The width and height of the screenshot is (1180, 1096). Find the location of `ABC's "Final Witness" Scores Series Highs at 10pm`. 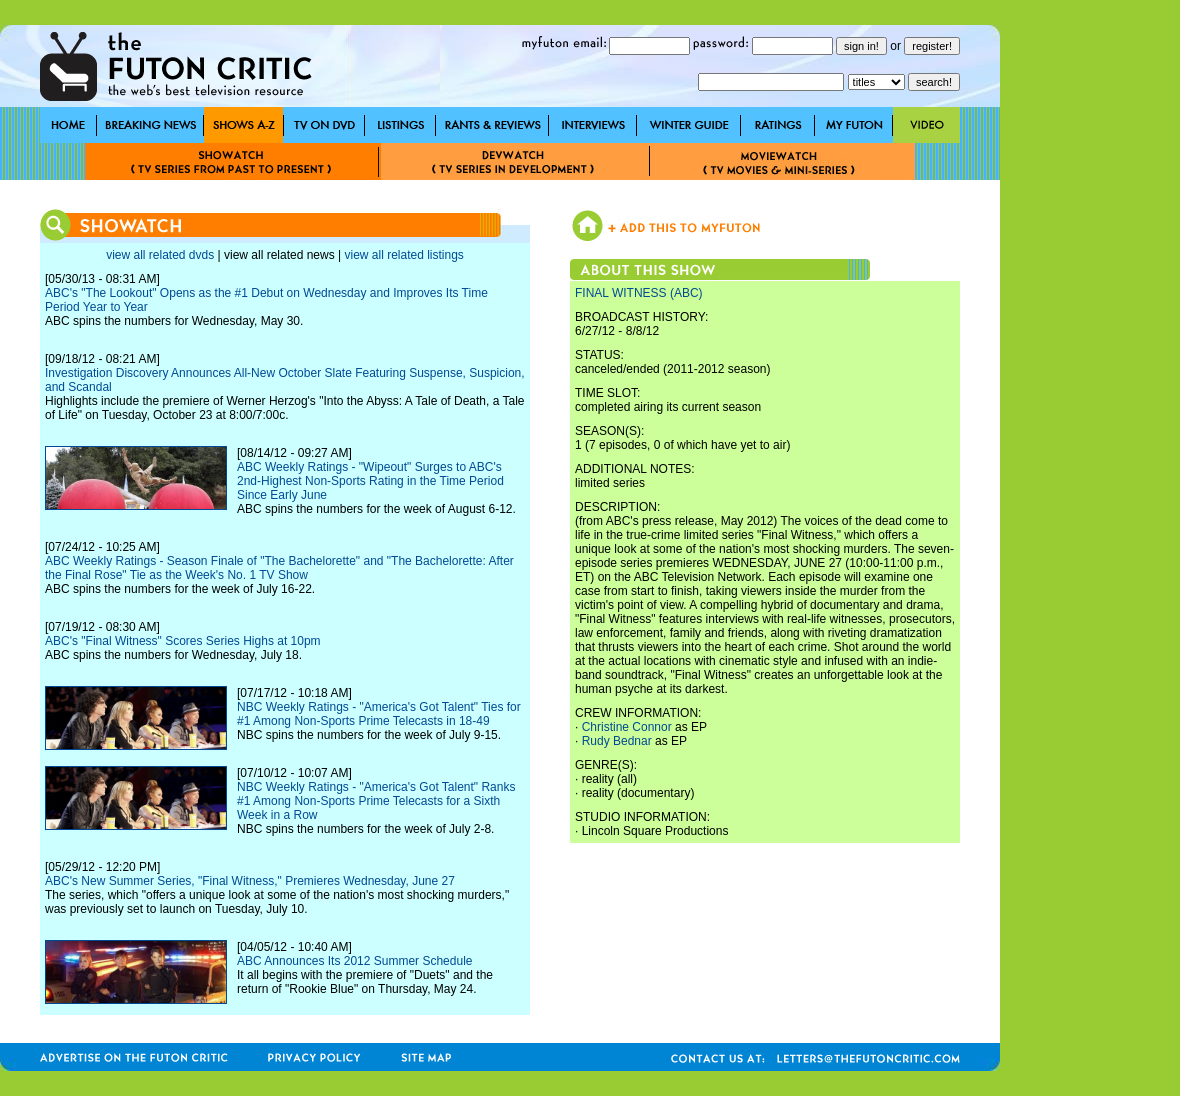

ABC's "Final Witness" Scores Series Highs at 10pm is located at coordinates (183, 641).